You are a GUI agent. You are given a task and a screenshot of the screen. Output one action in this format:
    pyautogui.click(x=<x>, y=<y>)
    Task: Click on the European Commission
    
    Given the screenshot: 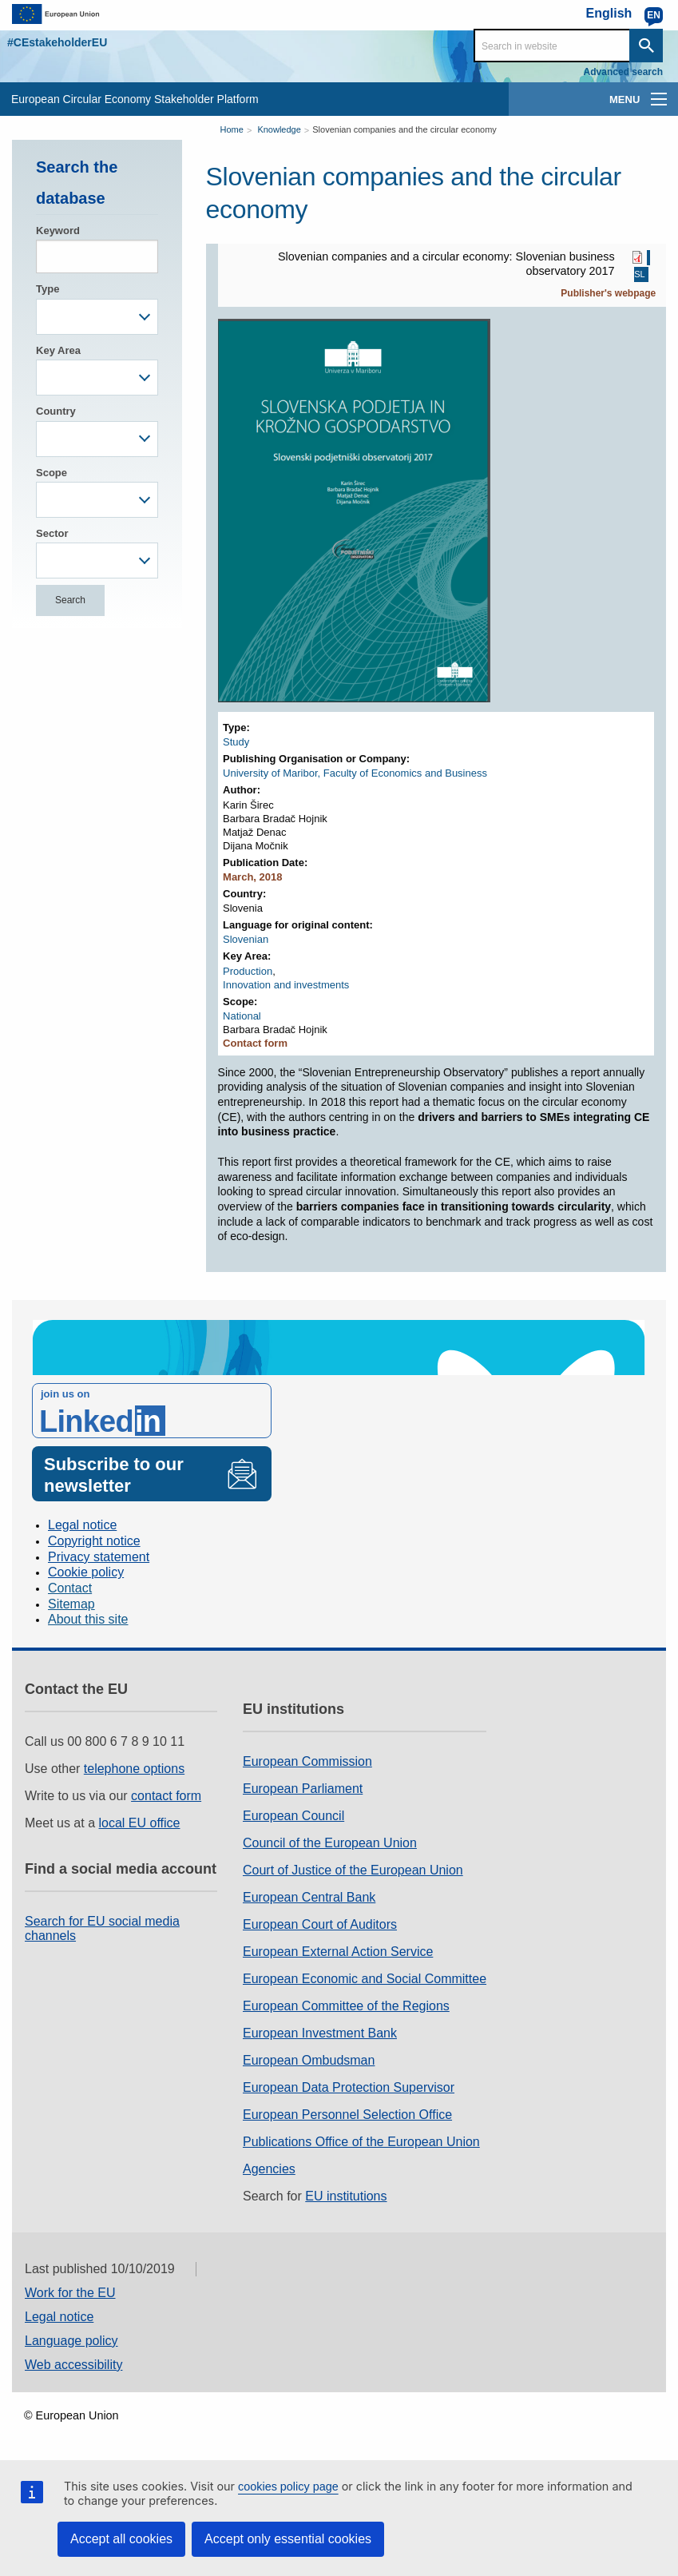 What is the action you would take?
    pyautogui.click(x=307, y=1761)
    